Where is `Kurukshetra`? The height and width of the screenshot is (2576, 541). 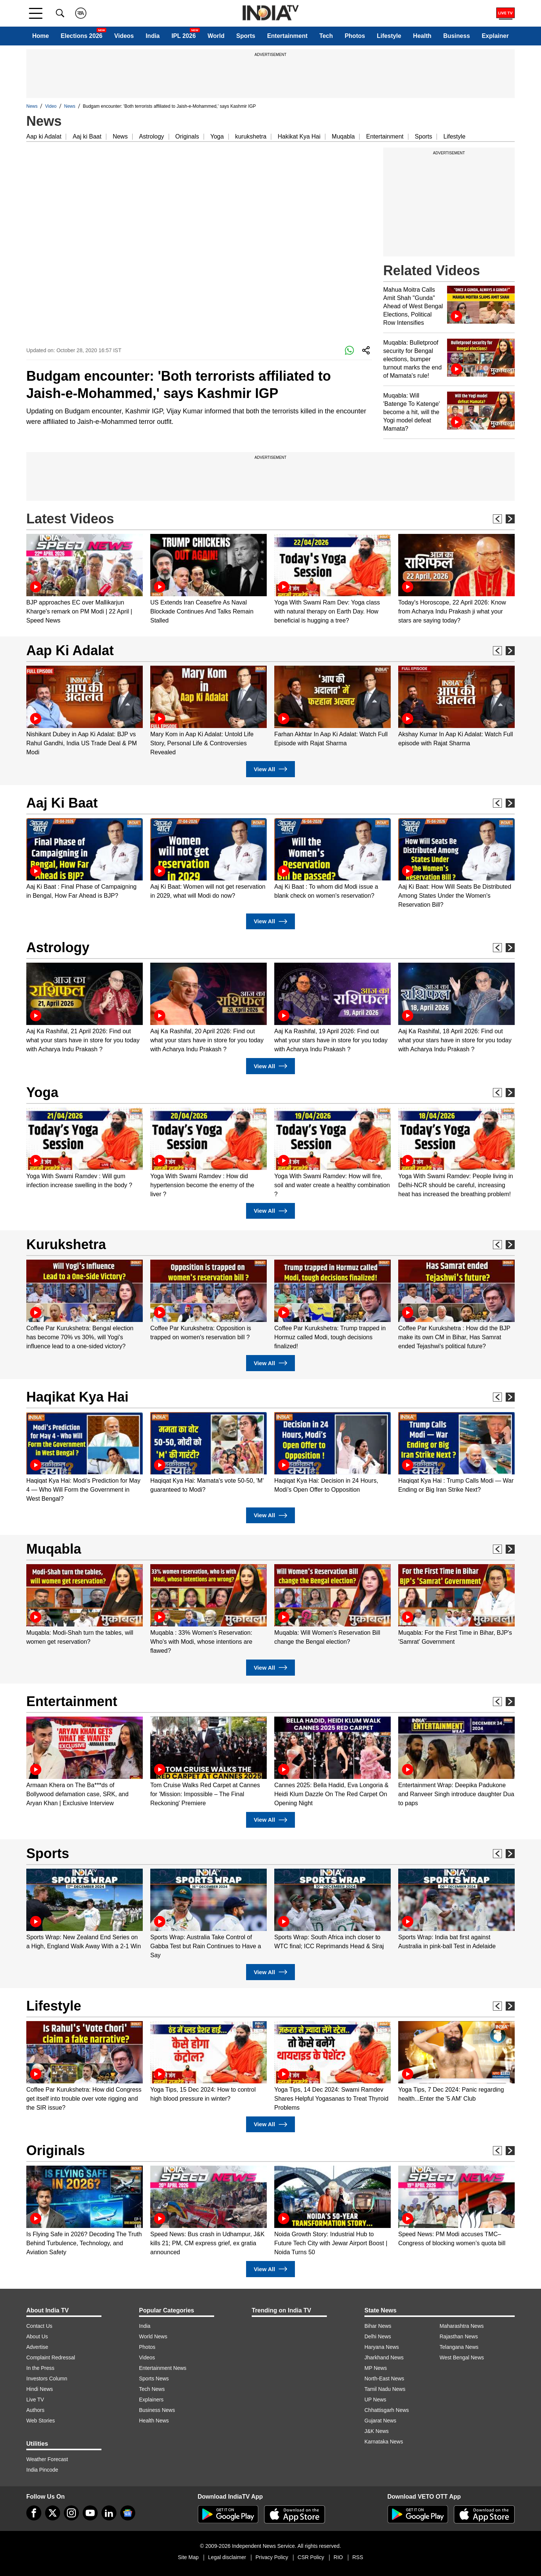 Kurukshetra is located at coordinates (66, 1244).